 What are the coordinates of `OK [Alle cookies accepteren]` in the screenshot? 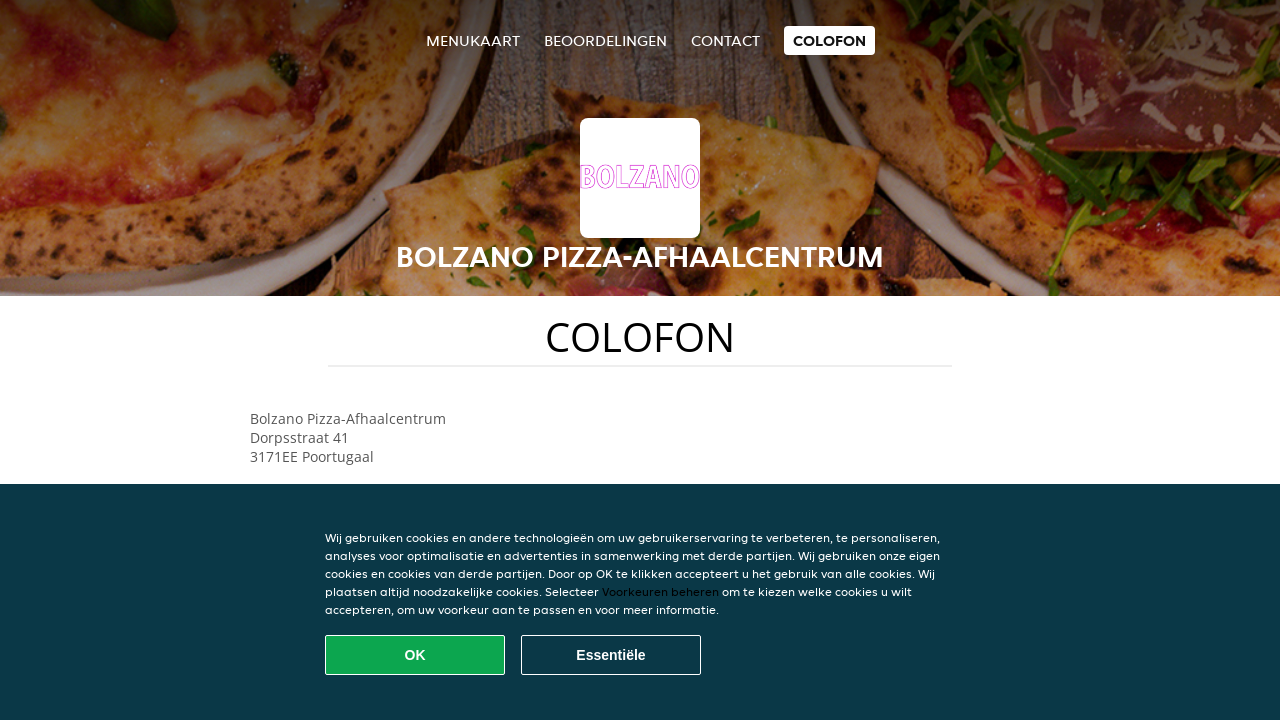 It's located at (415, 655).